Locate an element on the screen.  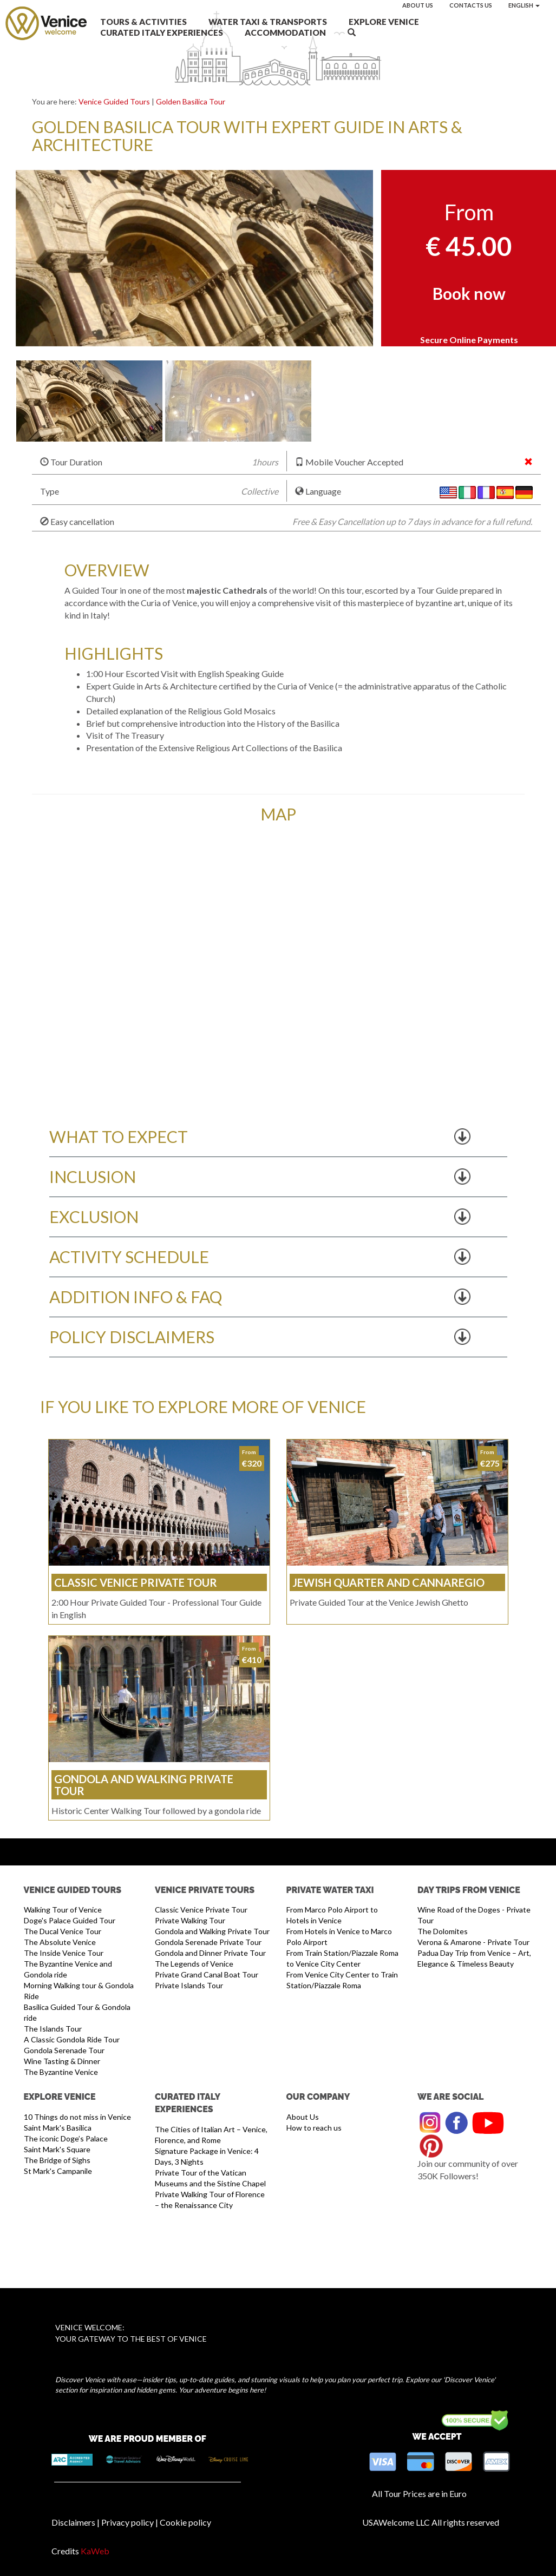
The Inside Venice Tour is located at coordinates (63, 1952).